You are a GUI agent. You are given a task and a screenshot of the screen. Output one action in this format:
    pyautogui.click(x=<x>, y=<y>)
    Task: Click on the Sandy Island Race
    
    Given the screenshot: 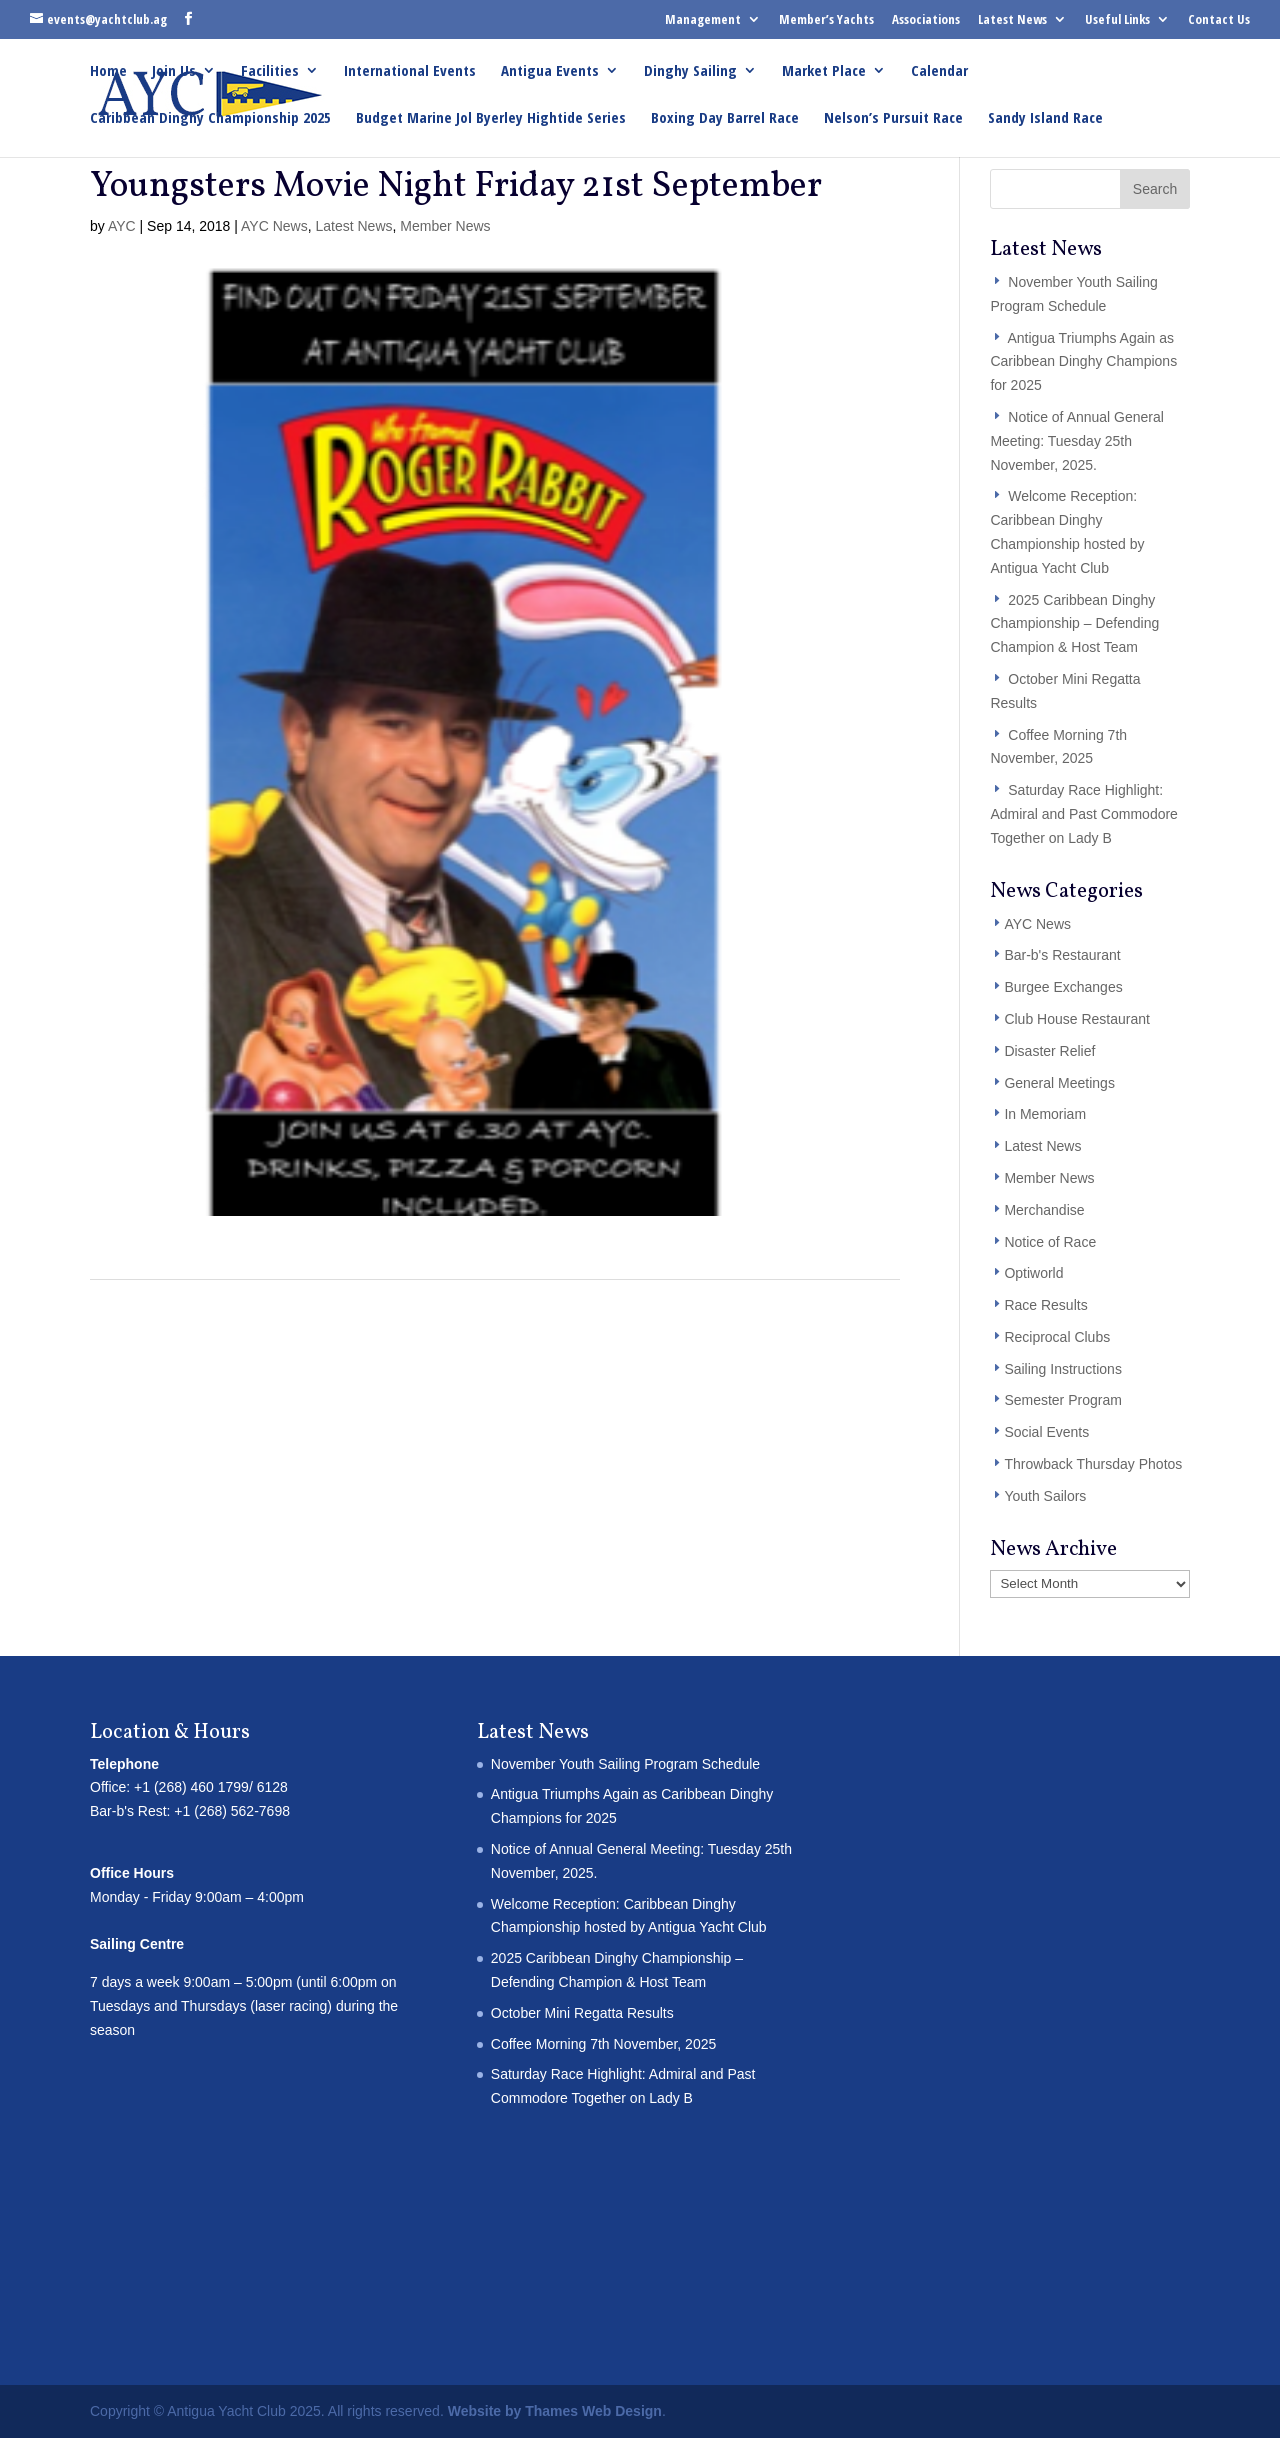 What is the action you would take?
    pyautogui.click(x=1045, y=118)
    